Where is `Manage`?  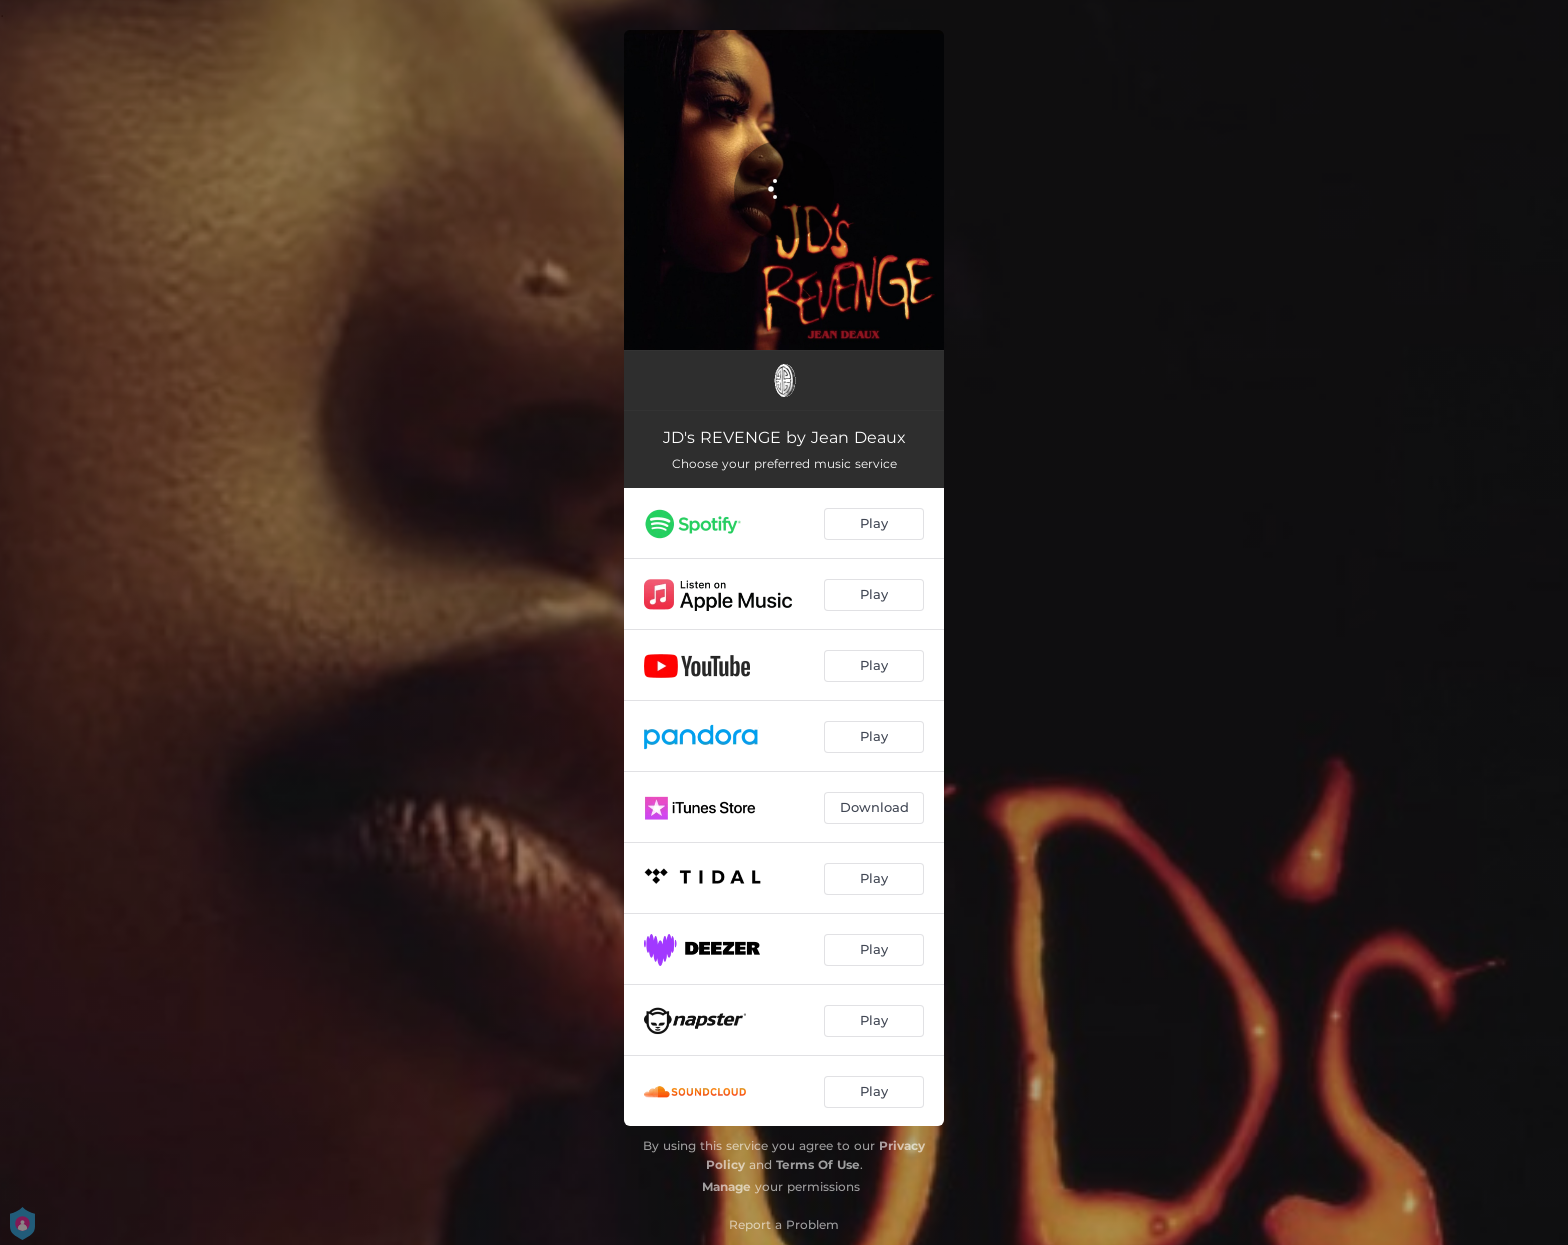
Manage is located at coordinates (726, 1186).